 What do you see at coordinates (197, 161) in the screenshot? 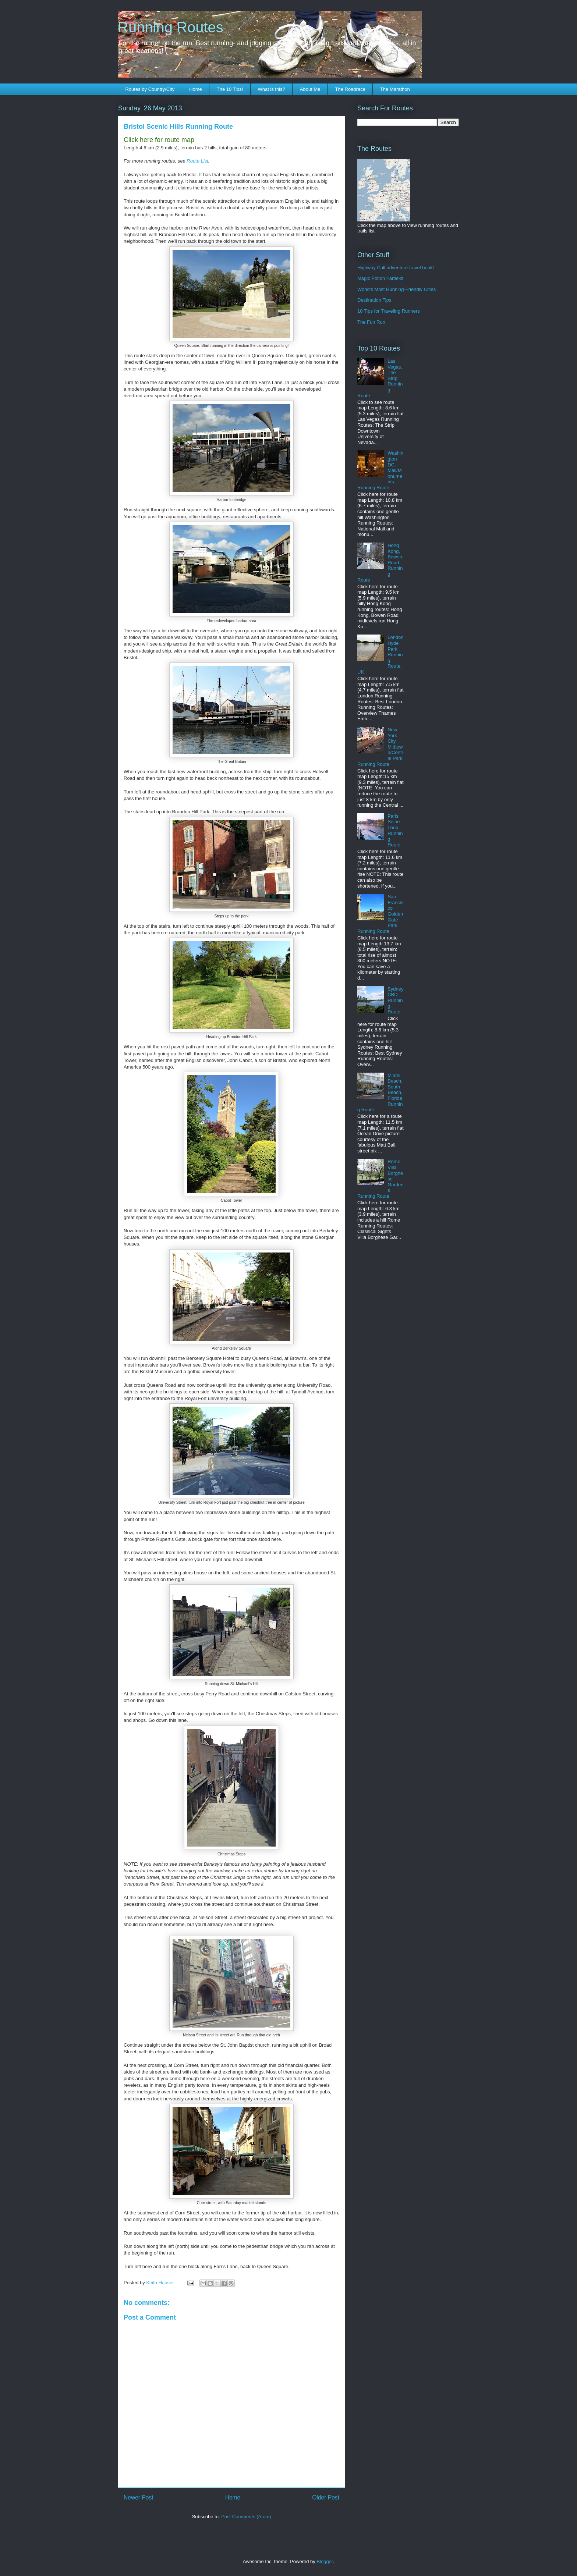
I see `Route List` at bounding box center [197, 161].